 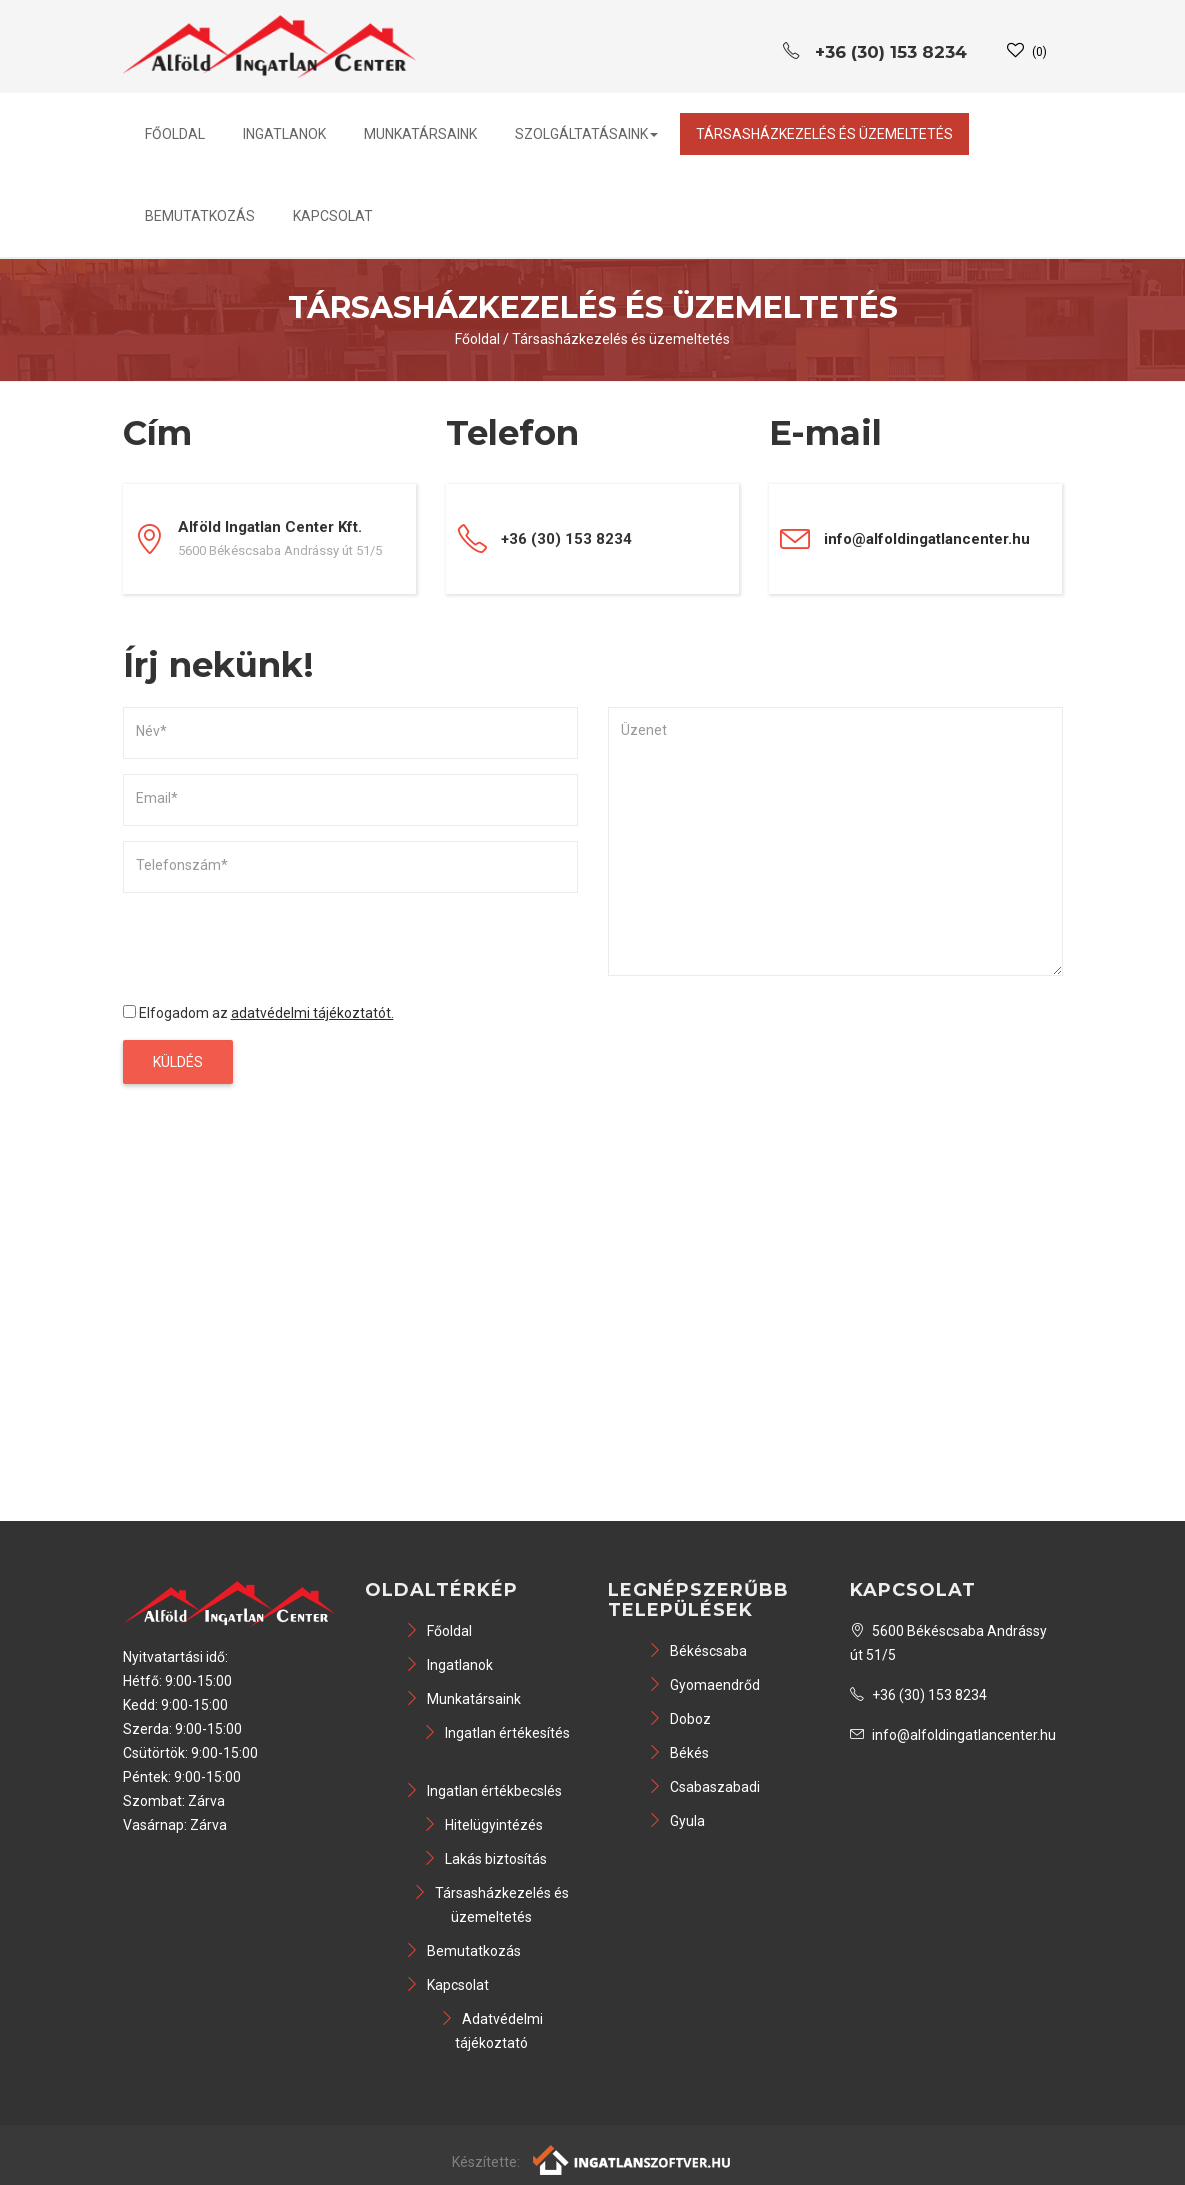 I want to click on Ingatlan értékbecslés, so click(x=483, y=1791).